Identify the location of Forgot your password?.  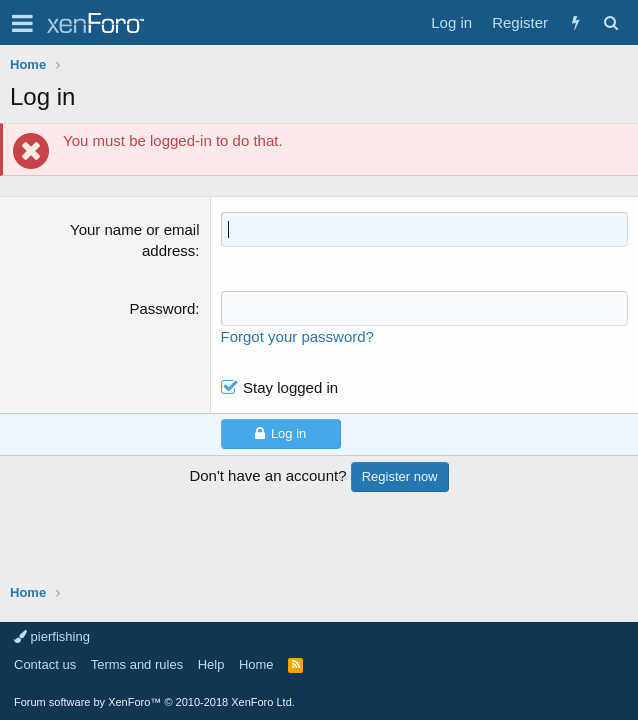
(297, 336).